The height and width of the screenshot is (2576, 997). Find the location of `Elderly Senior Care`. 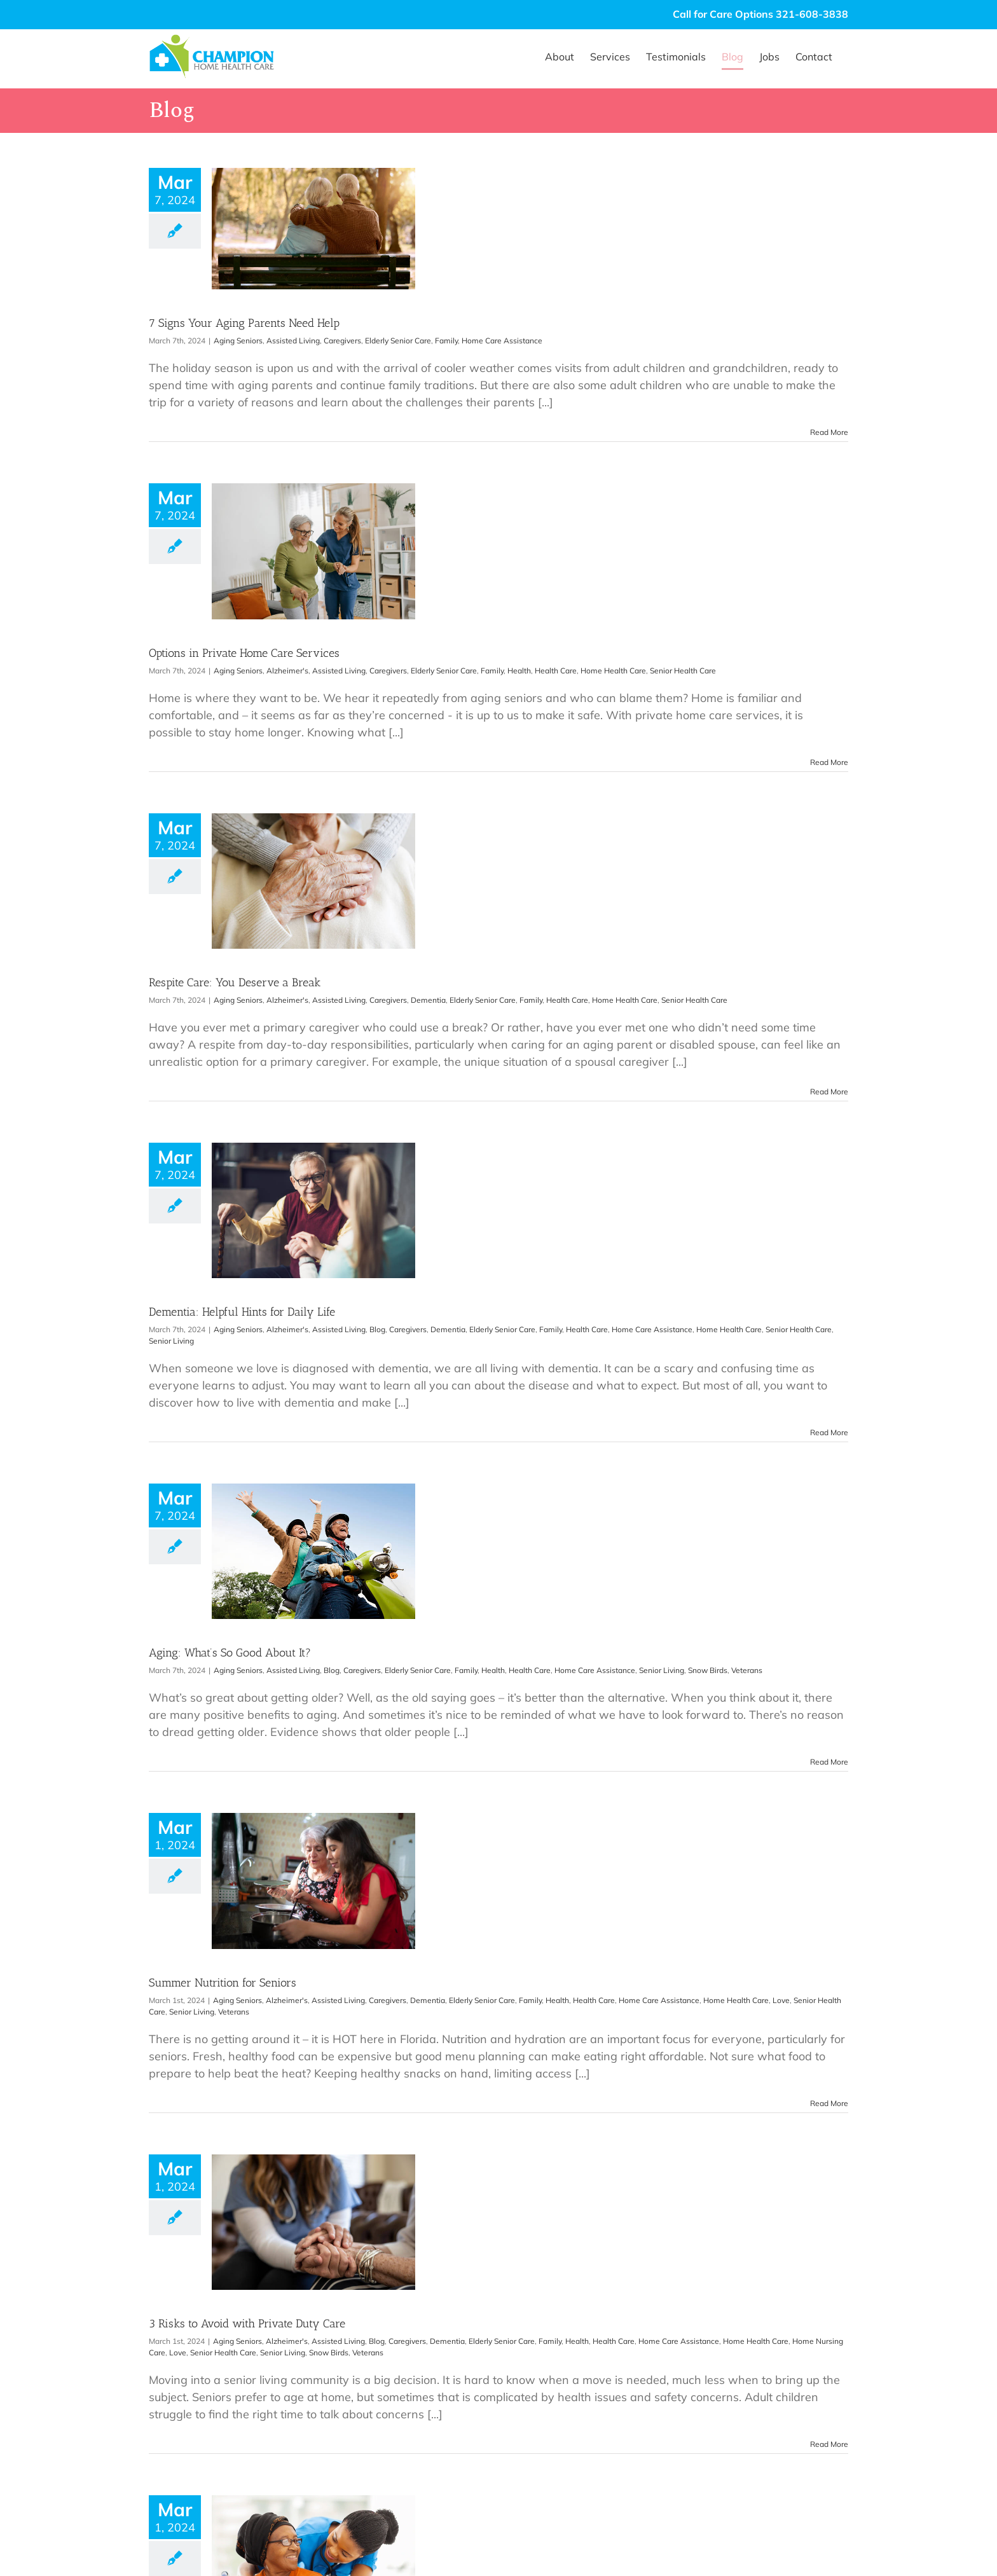

Elderly Senior Care is located at coordinates (398, 340).